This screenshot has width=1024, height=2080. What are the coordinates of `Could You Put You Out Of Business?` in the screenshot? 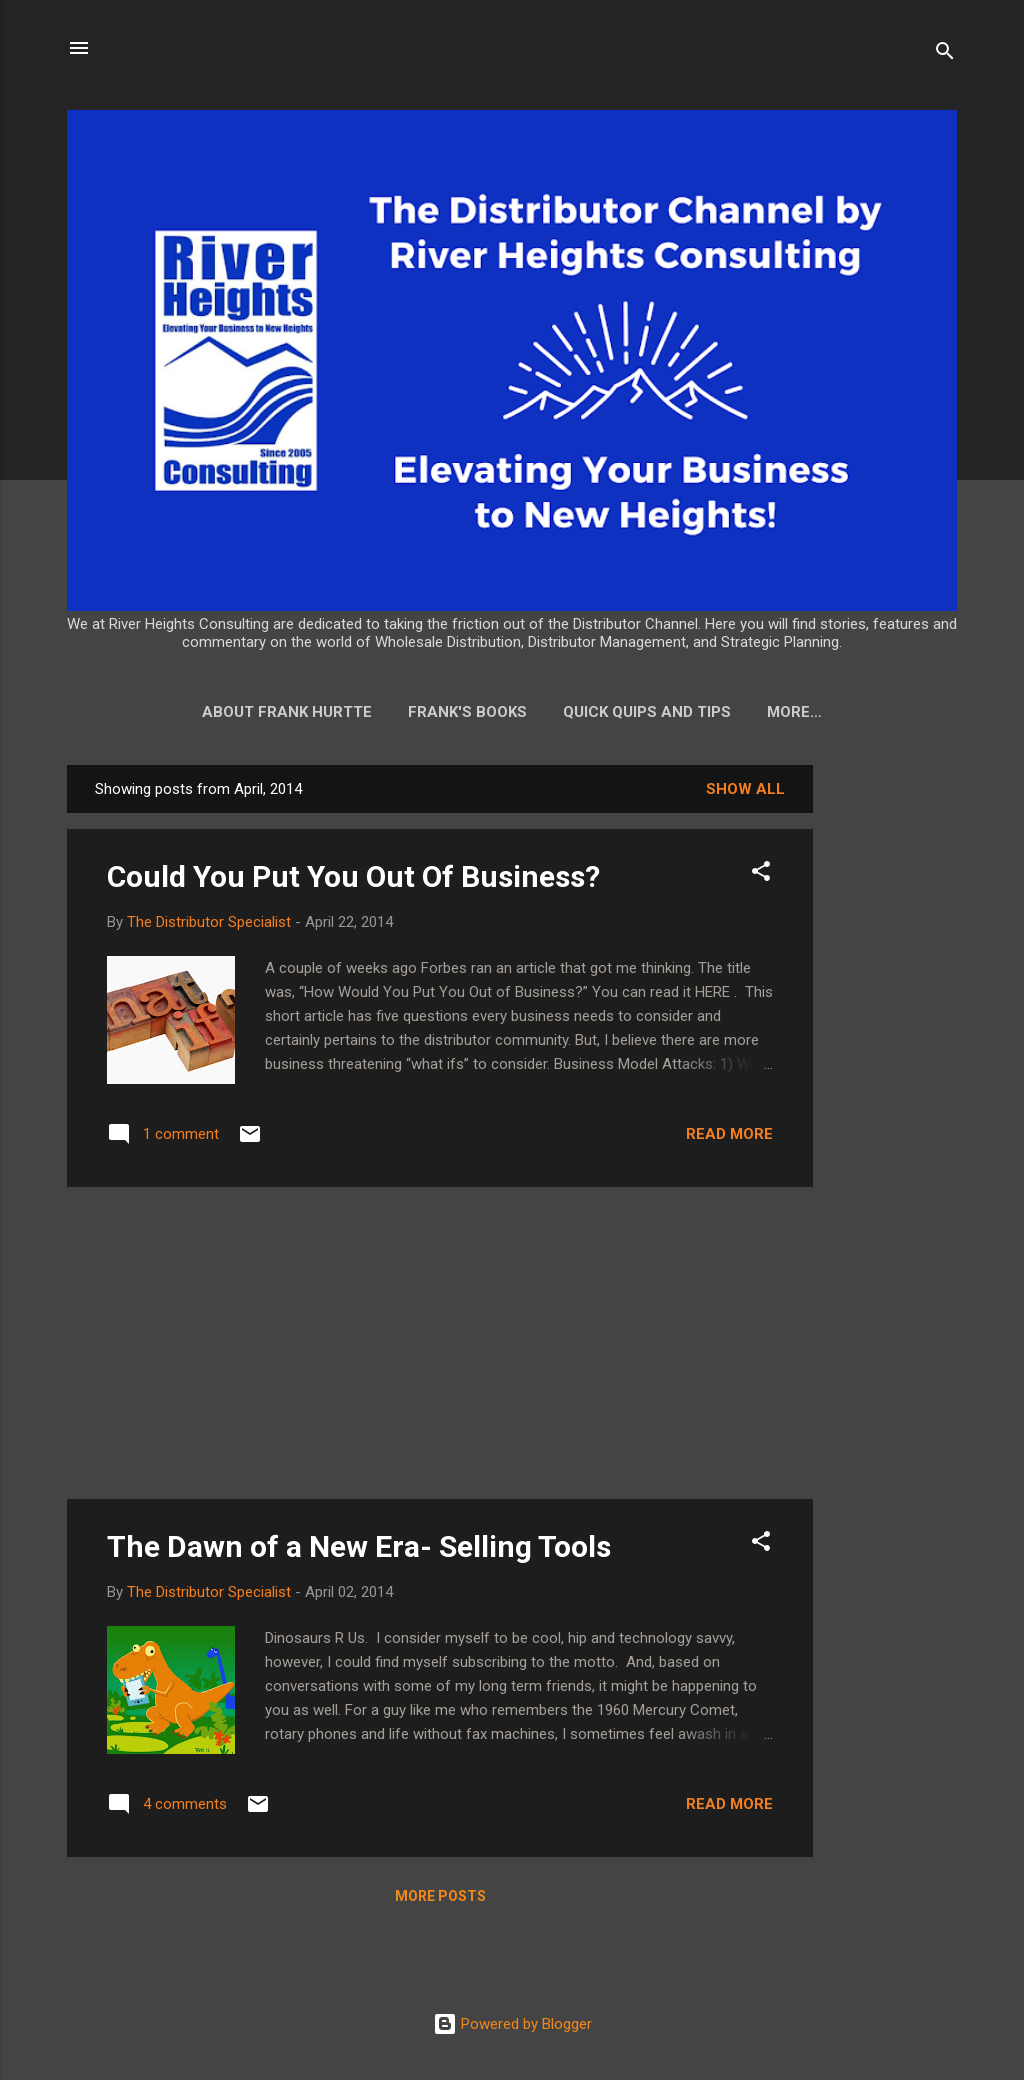 It's located at (353, 880).